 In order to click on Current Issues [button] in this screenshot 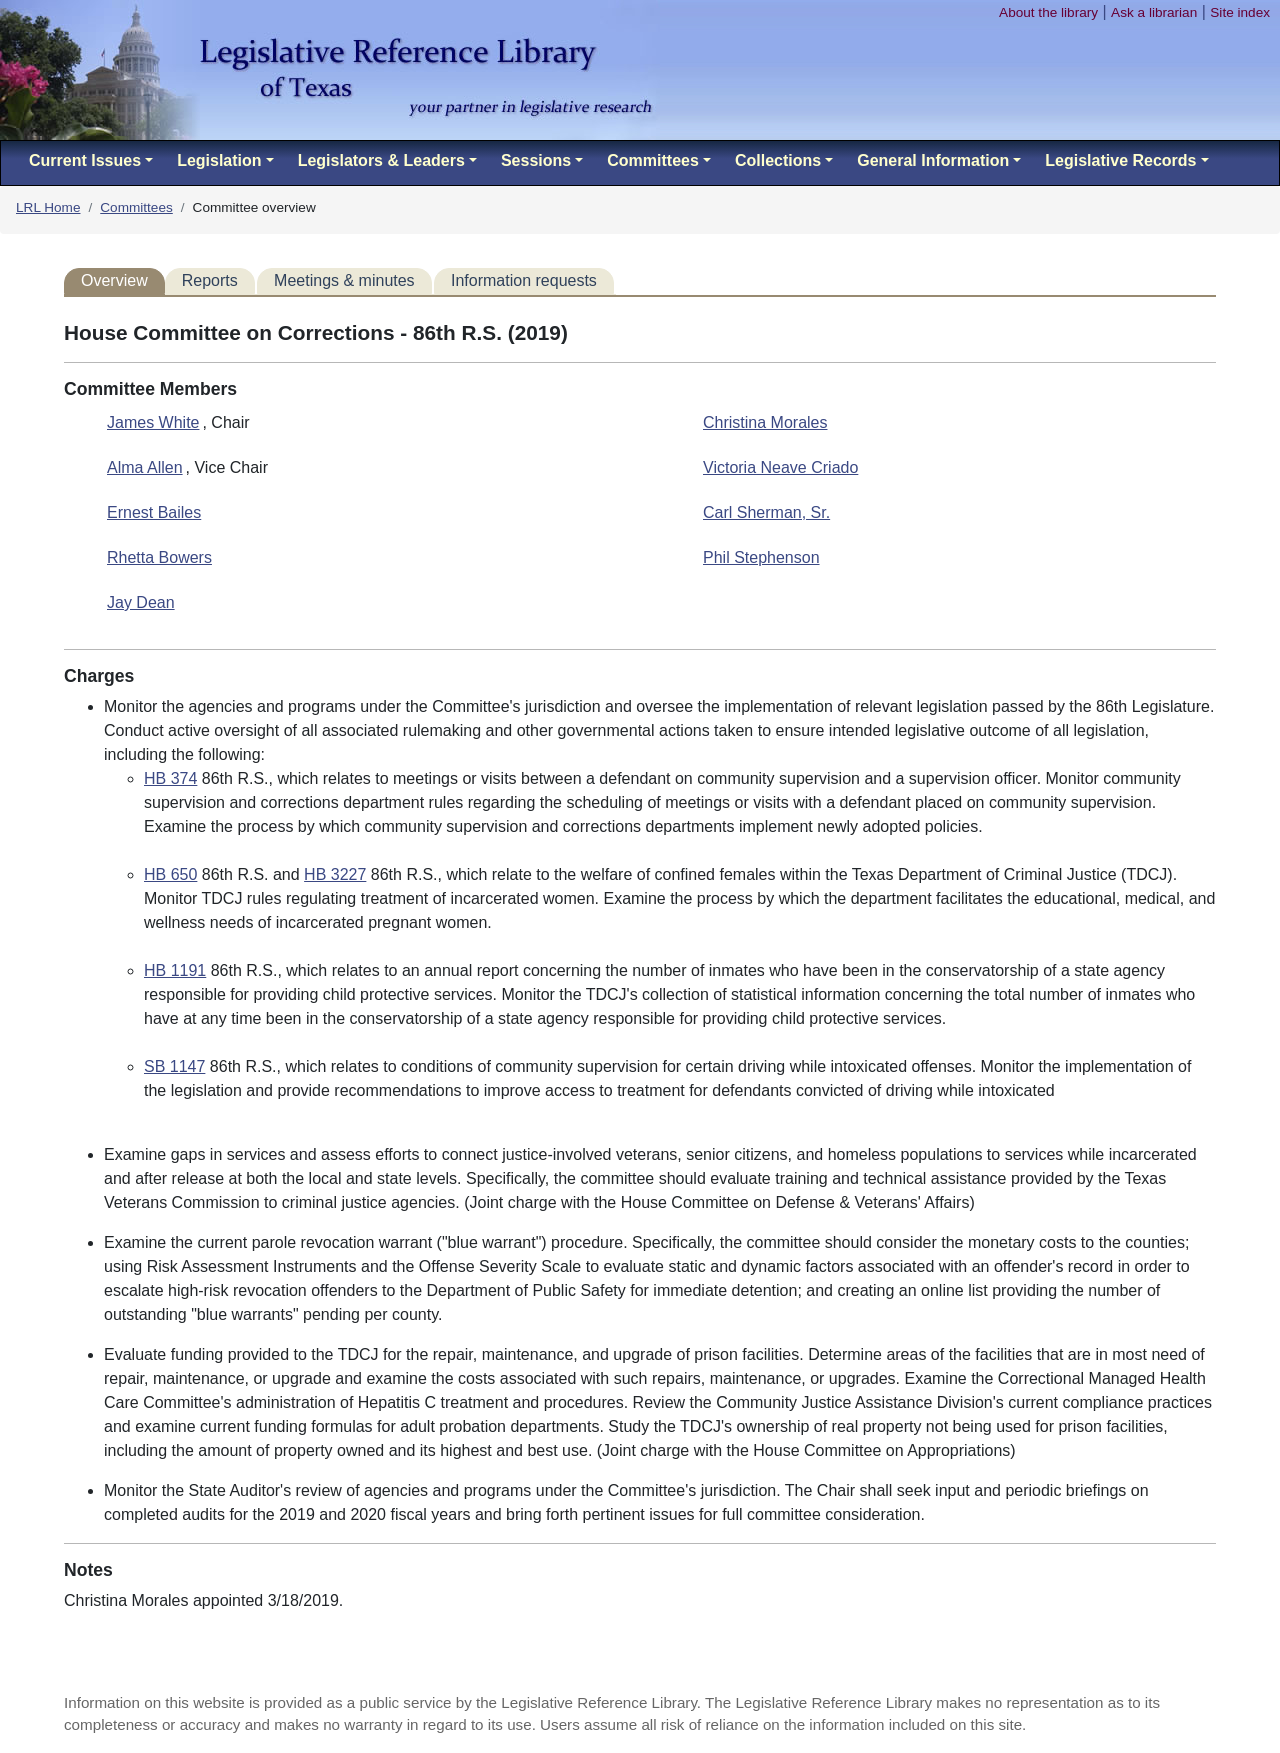, I will do `click(85, 160)`.